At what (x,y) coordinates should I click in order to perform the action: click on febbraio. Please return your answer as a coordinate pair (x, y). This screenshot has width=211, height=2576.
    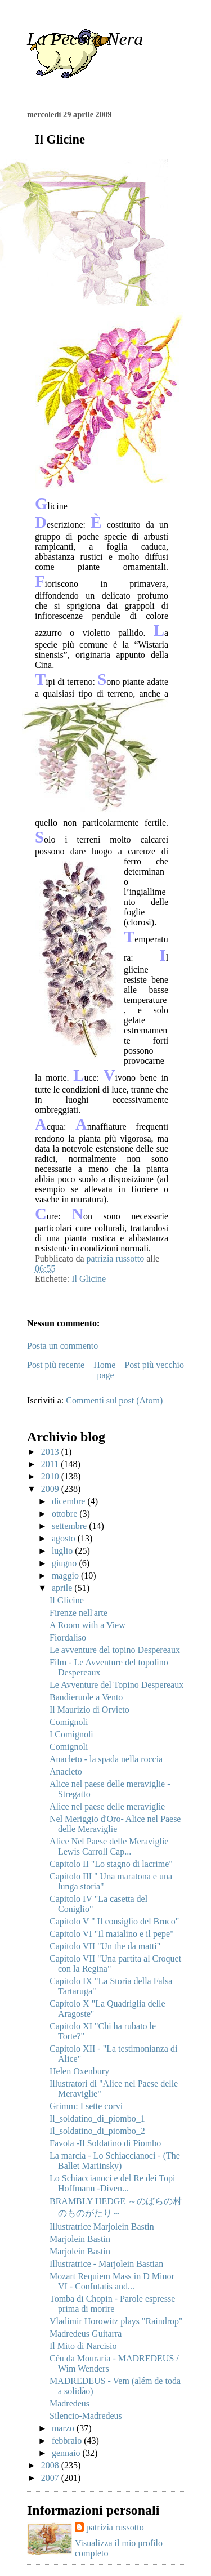
    Looking at the image, I should click on (68, 2440).